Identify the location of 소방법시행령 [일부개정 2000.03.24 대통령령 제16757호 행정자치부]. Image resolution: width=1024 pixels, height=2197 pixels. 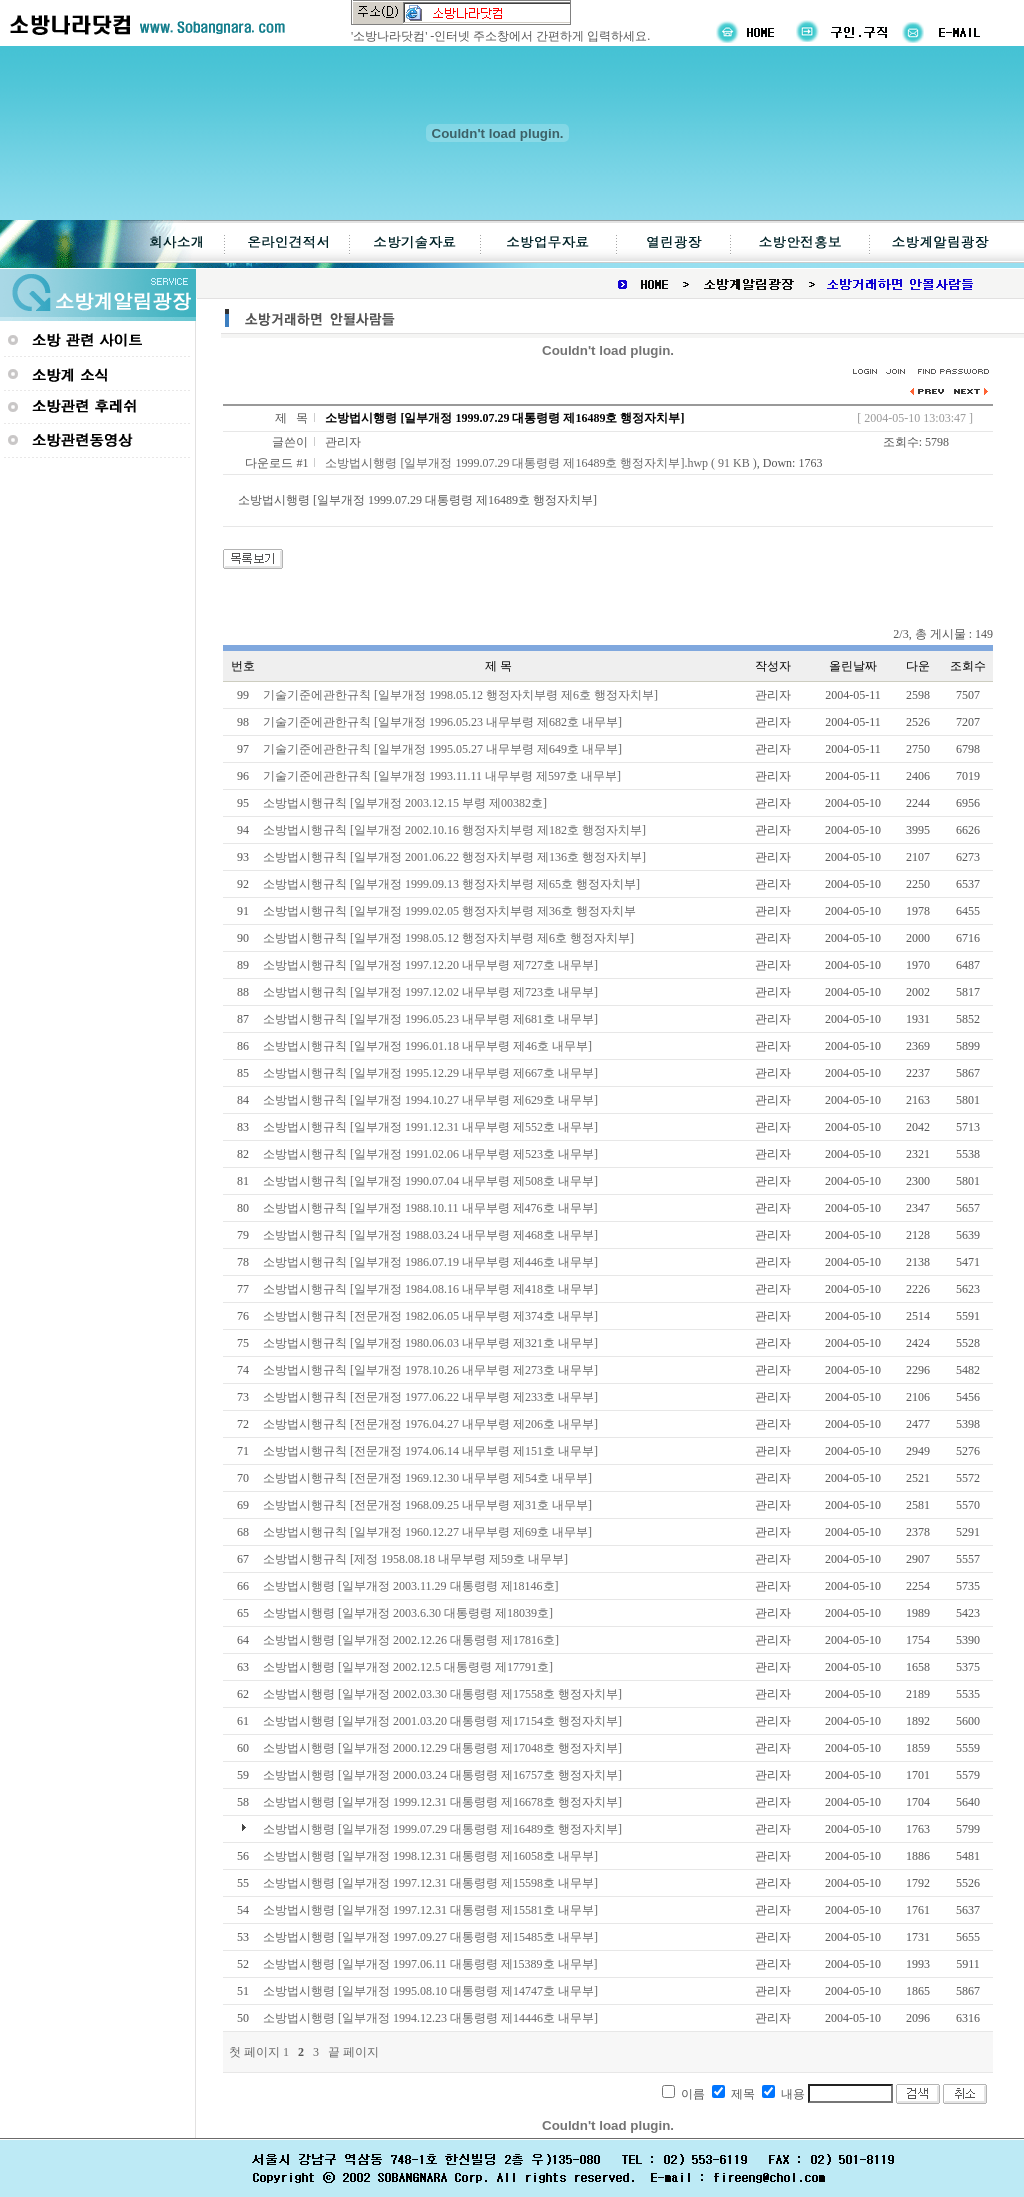
(442, 1775).